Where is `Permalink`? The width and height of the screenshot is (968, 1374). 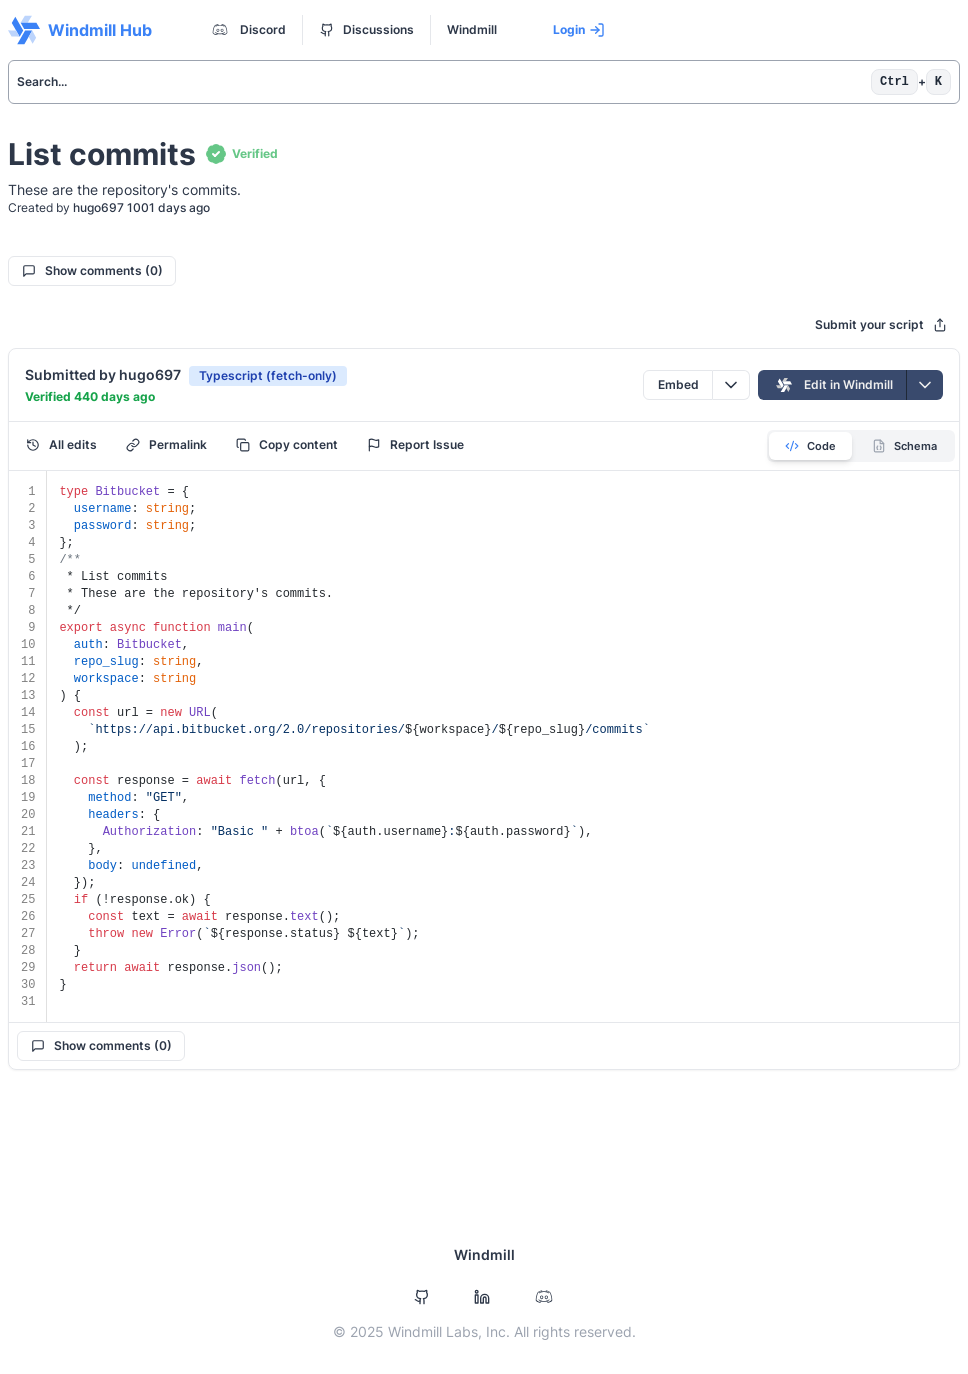
Permalink is located at coordinates (166, 444).